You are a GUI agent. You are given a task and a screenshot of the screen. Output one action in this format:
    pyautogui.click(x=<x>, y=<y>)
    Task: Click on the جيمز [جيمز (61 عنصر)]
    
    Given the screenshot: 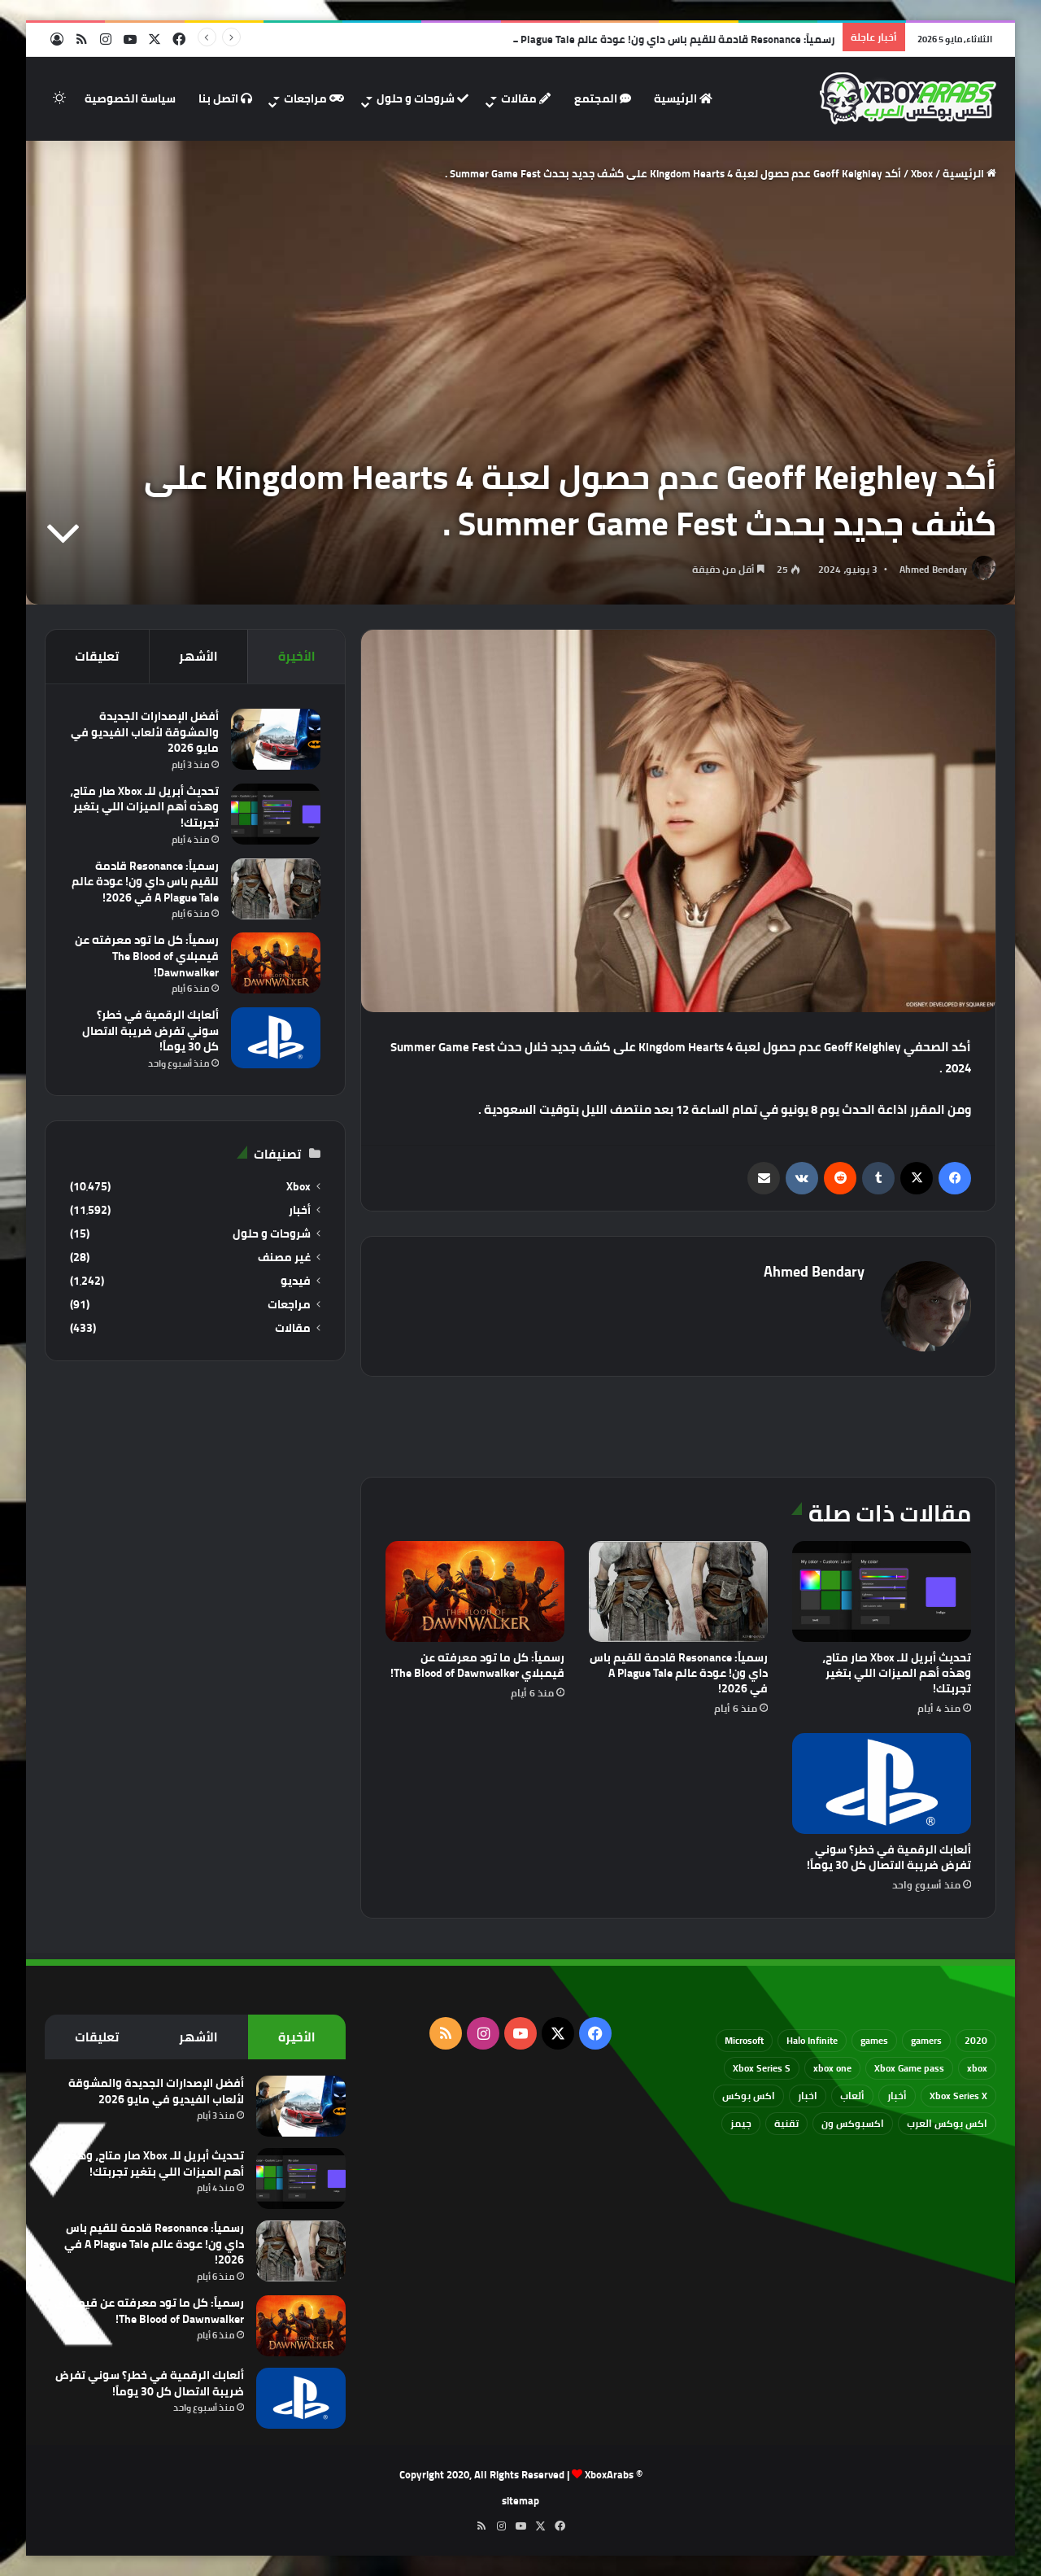 What is the action you would take?
    pyautogui.click(x=740, y=2123)
    